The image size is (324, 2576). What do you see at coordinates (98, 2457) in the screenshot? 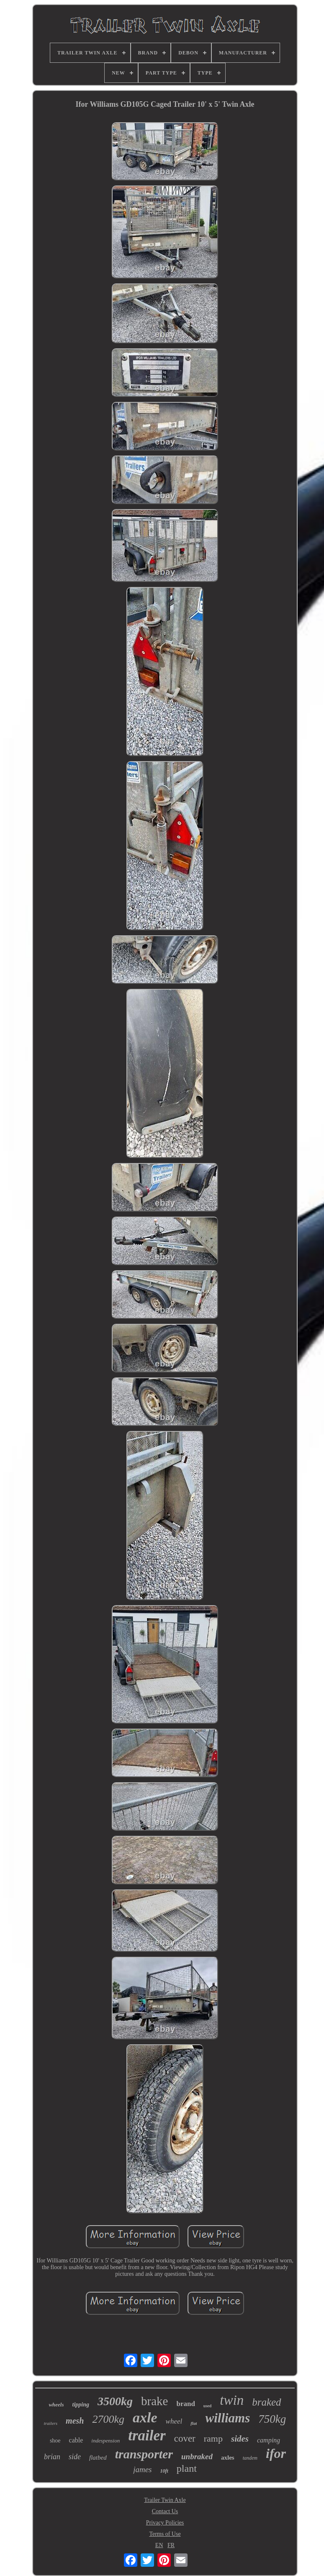
I see `flatbed` at bounding box center [98, 2457].